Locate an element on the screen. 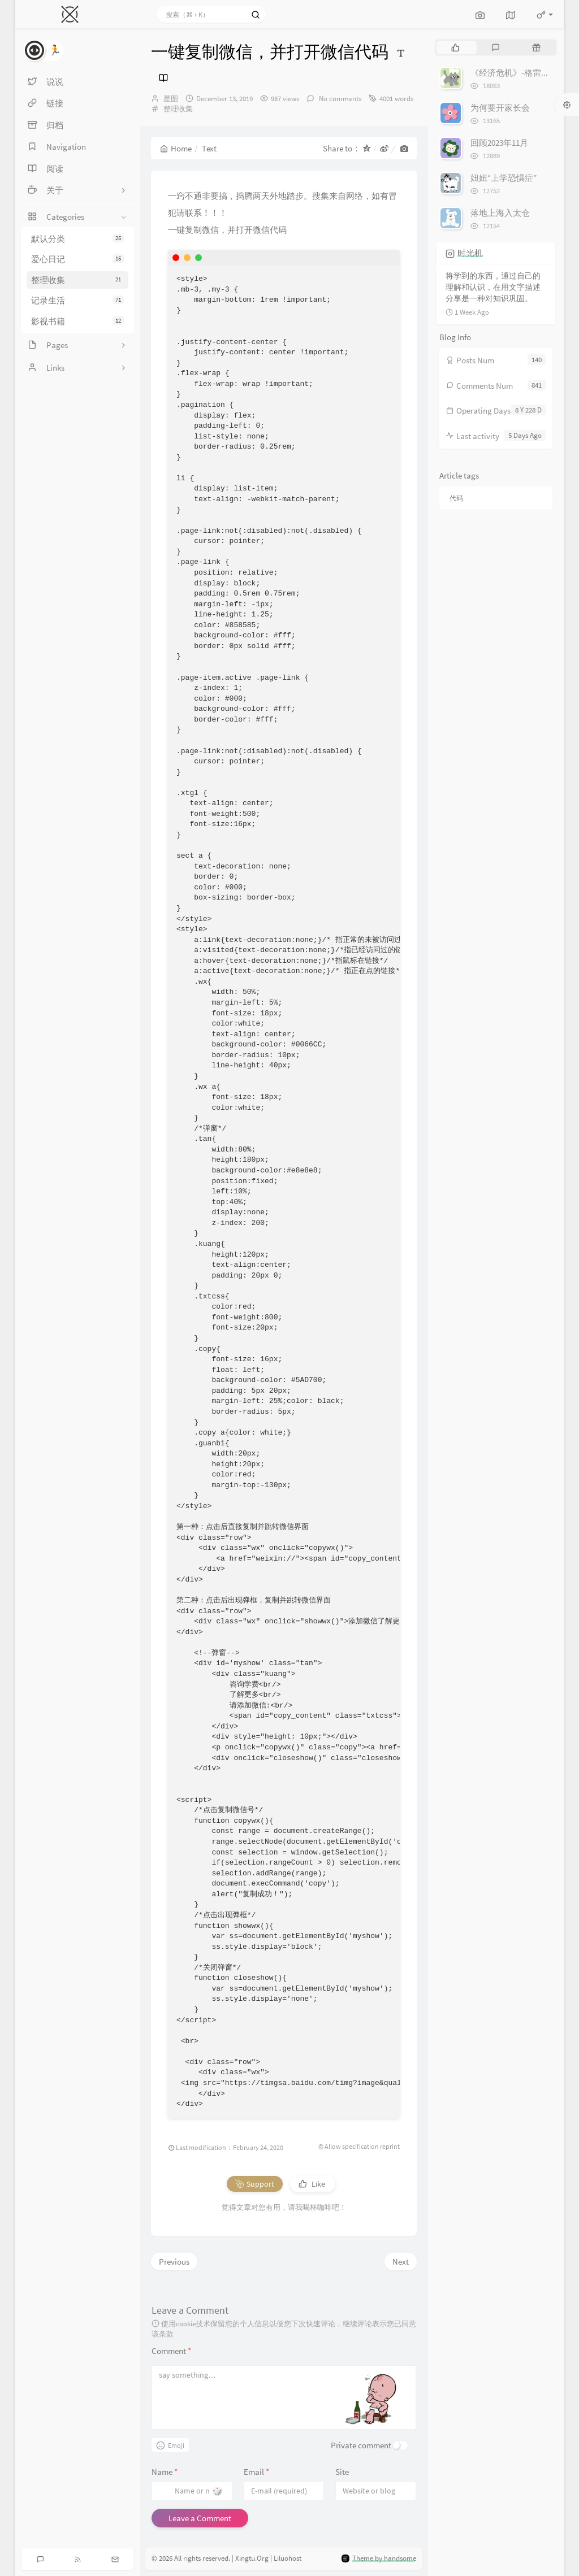 The width and height of the screenshot is (579, 2576). 代码 is located at coordinates (456, 498).